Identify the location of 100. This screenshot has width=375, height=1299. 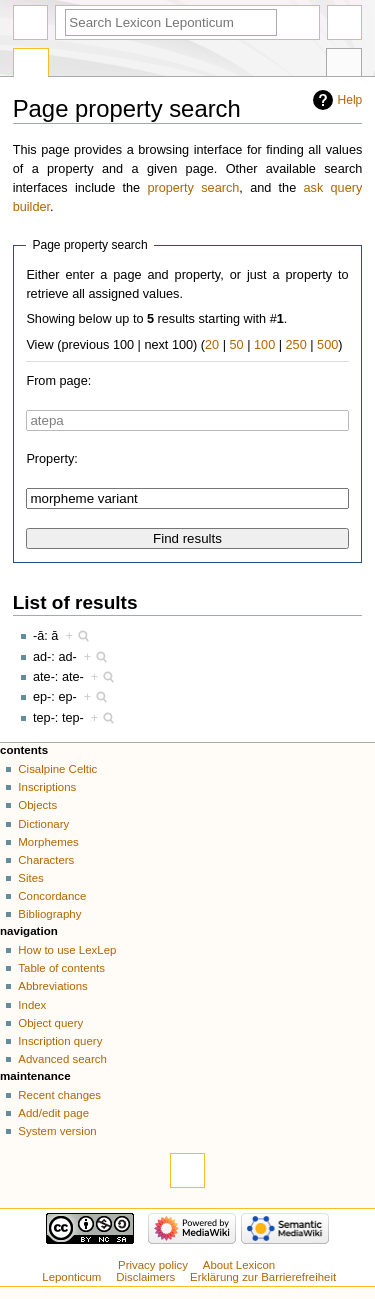
(264, 345).